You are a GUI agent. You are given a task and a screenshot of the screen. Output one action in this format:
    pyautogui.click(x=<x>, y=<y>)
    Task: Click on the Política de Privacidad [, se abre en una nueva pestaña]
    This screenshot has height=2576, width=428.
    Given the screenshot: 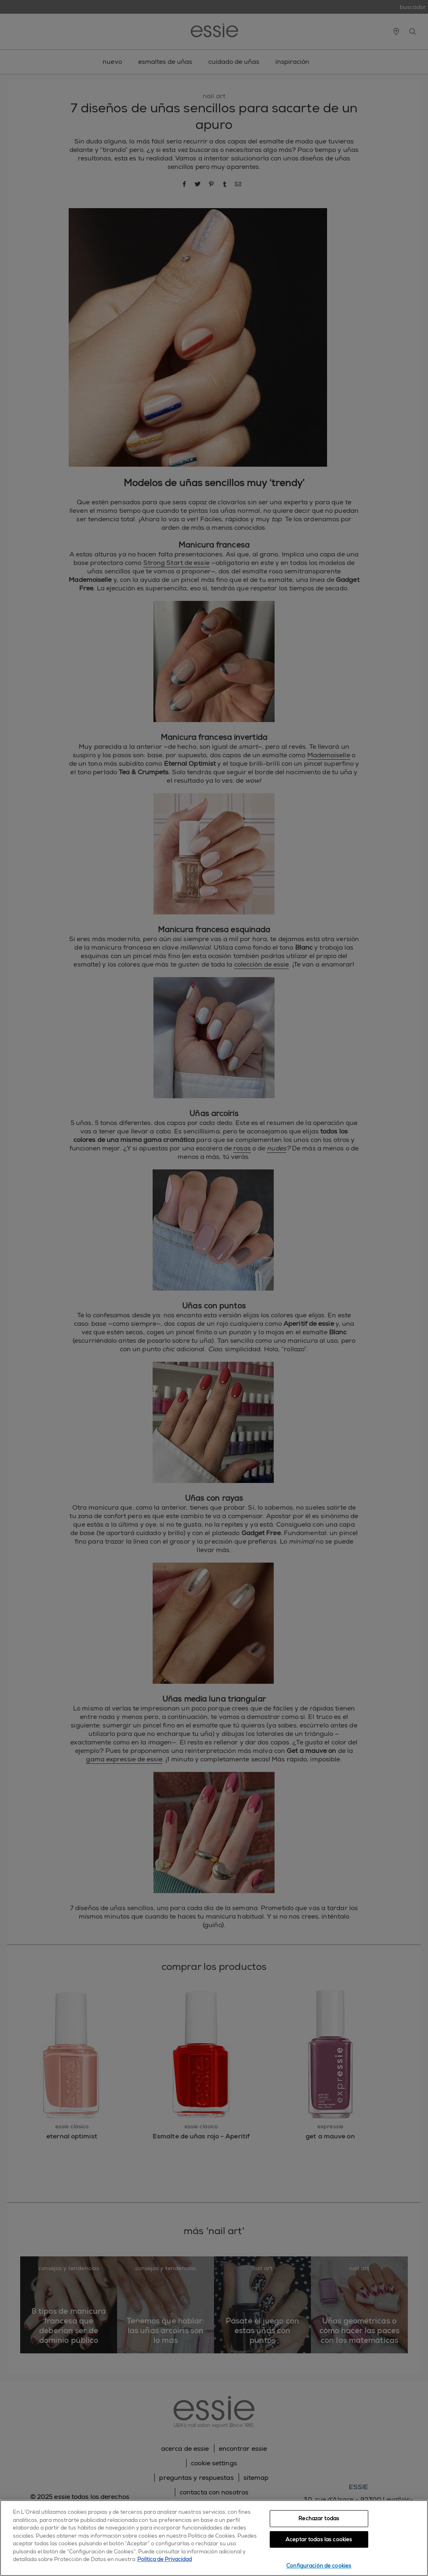 What is the action you would take?
    pyautogui.click(x=164, y=2559)
    